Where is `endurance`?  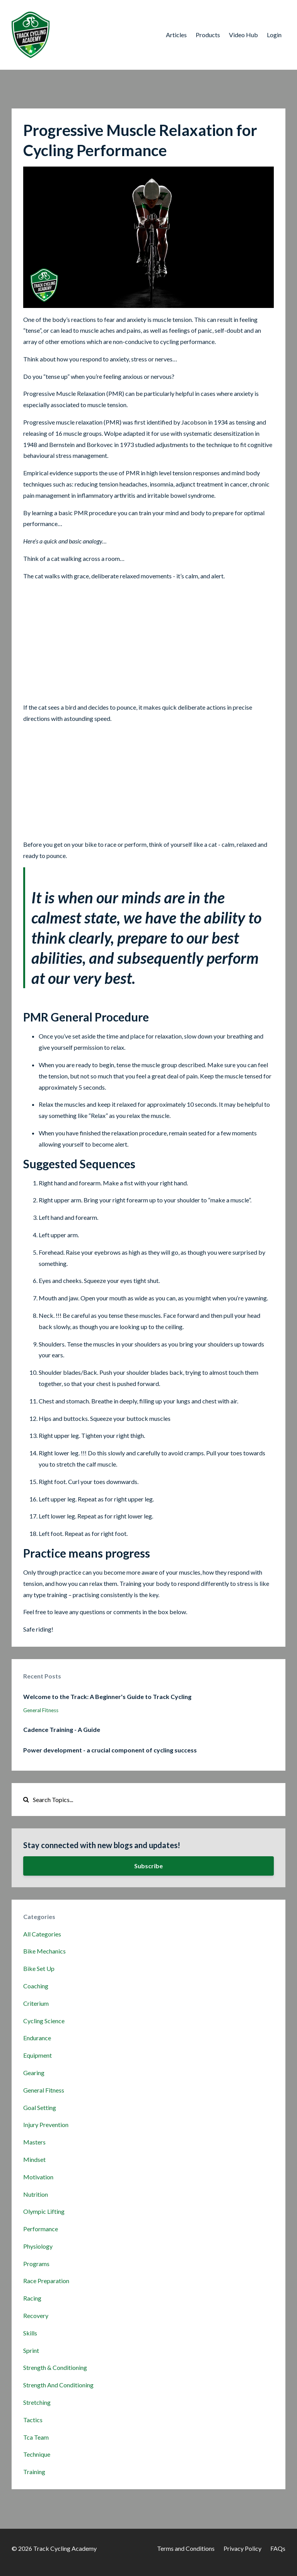
endurance is located at coordinates (37, 2037).